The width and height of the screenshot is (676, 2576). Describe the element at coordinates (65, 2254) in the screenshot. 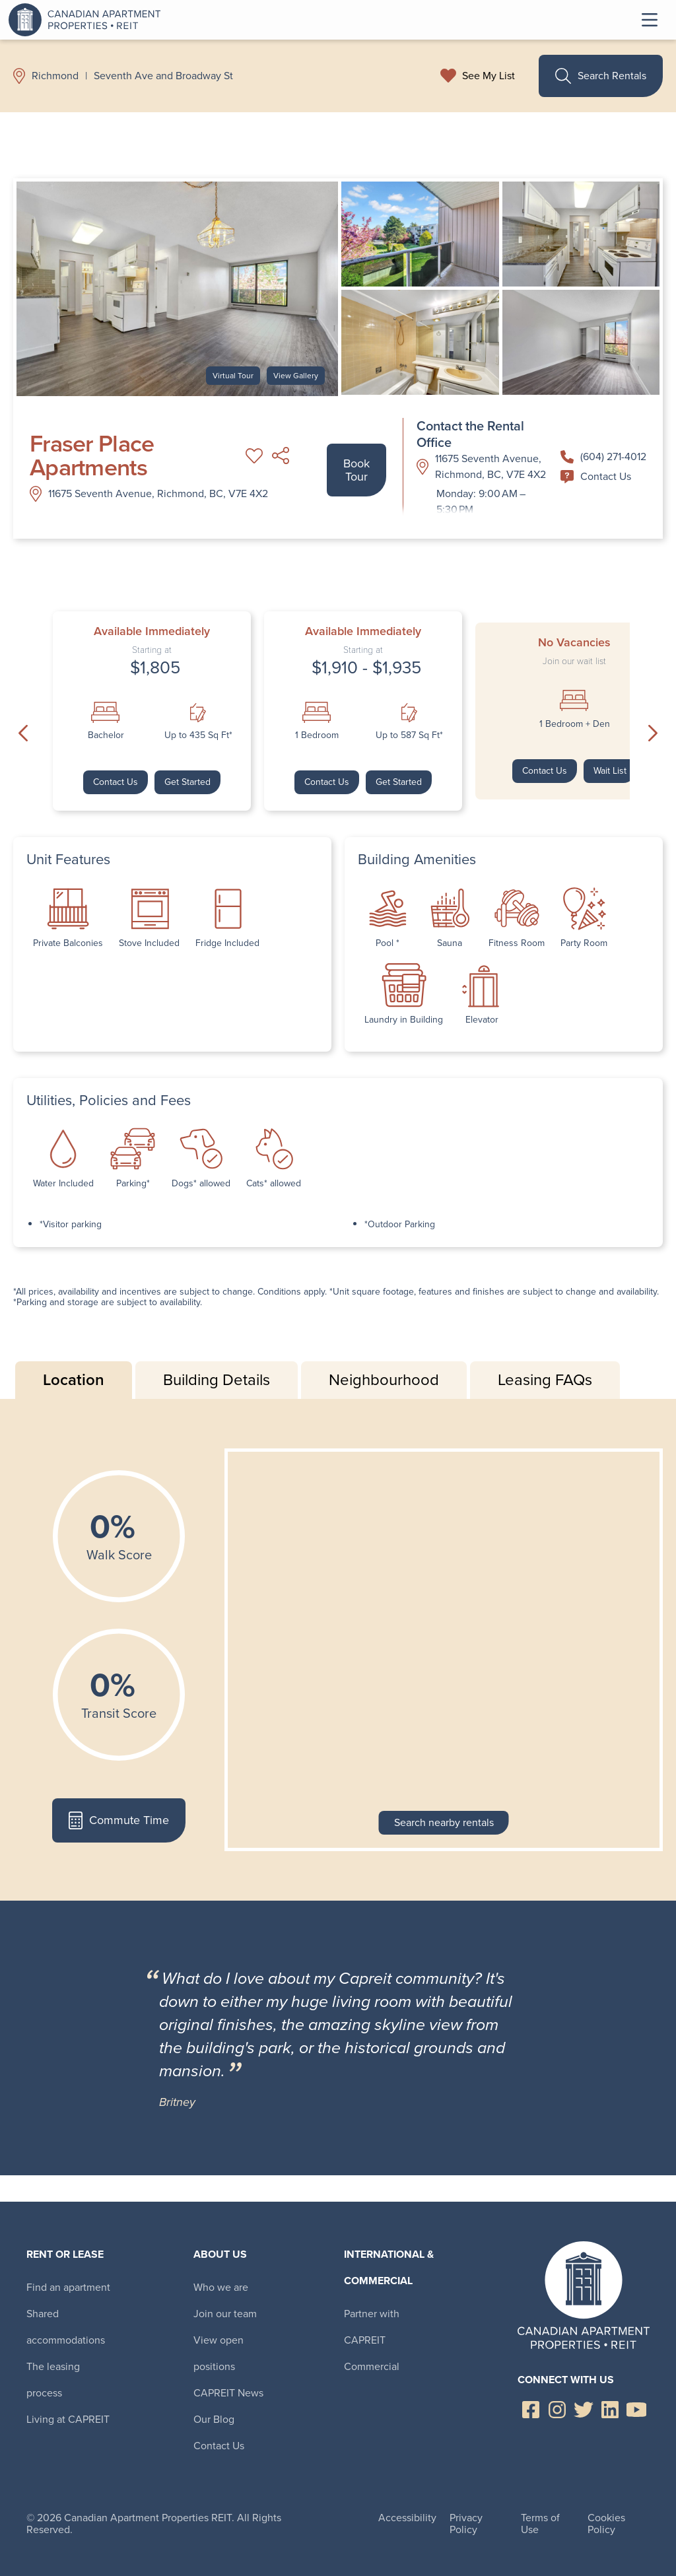

I see `Rent or Lease [menuitem]` at that location.